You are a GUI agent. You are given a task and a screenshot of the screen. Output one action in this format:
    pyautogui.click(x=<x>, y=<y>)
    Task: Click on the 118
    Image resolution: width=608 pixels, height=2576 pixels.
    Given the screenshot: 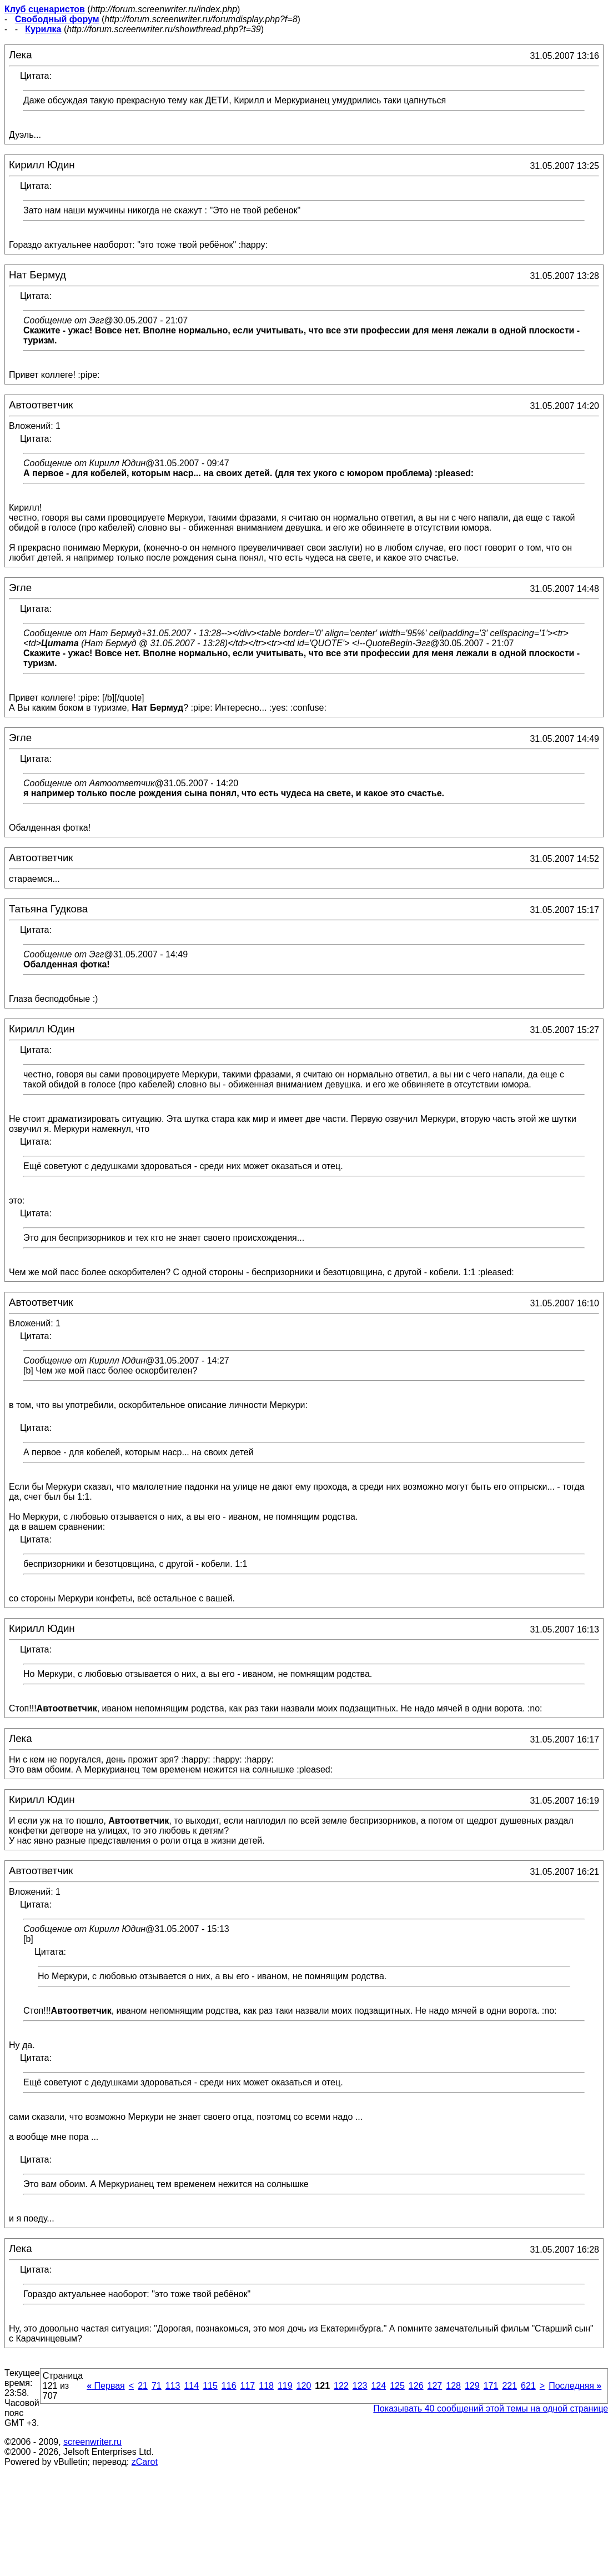 What is the action you would take?
    pyautogui.click(x=266, y=2385)
    